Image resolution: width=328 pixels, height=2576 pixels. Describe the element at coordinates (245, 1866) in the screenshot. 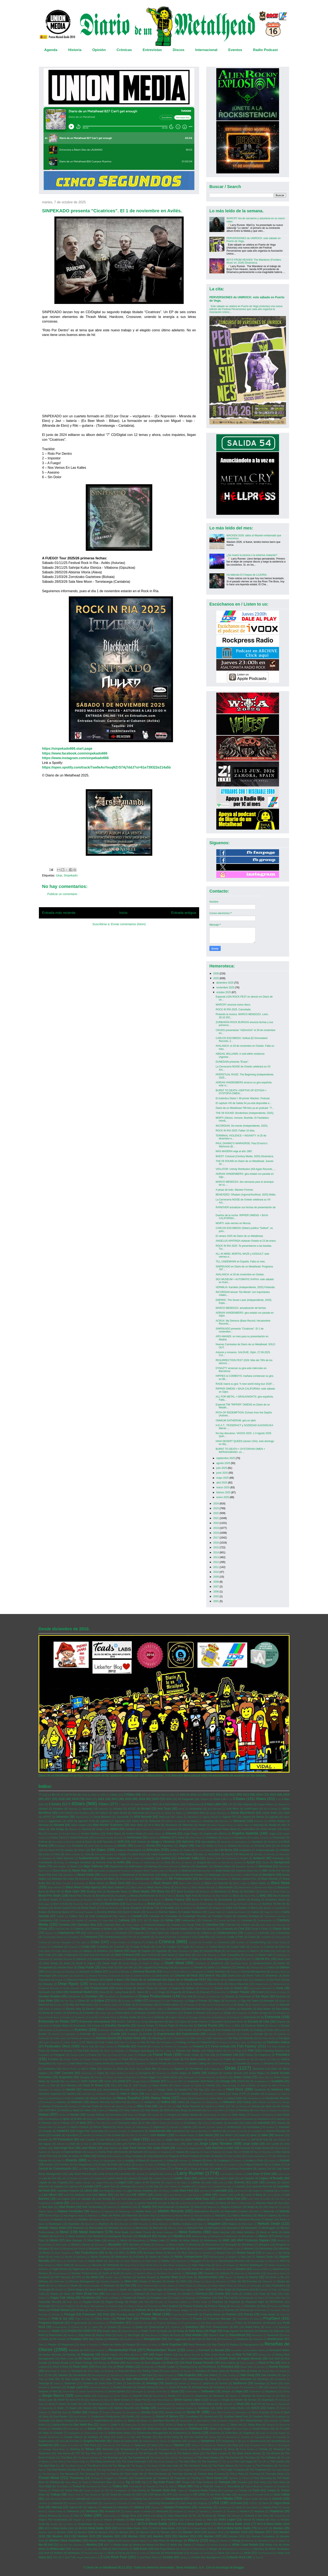

I see `Barbarian Swords` at that location.